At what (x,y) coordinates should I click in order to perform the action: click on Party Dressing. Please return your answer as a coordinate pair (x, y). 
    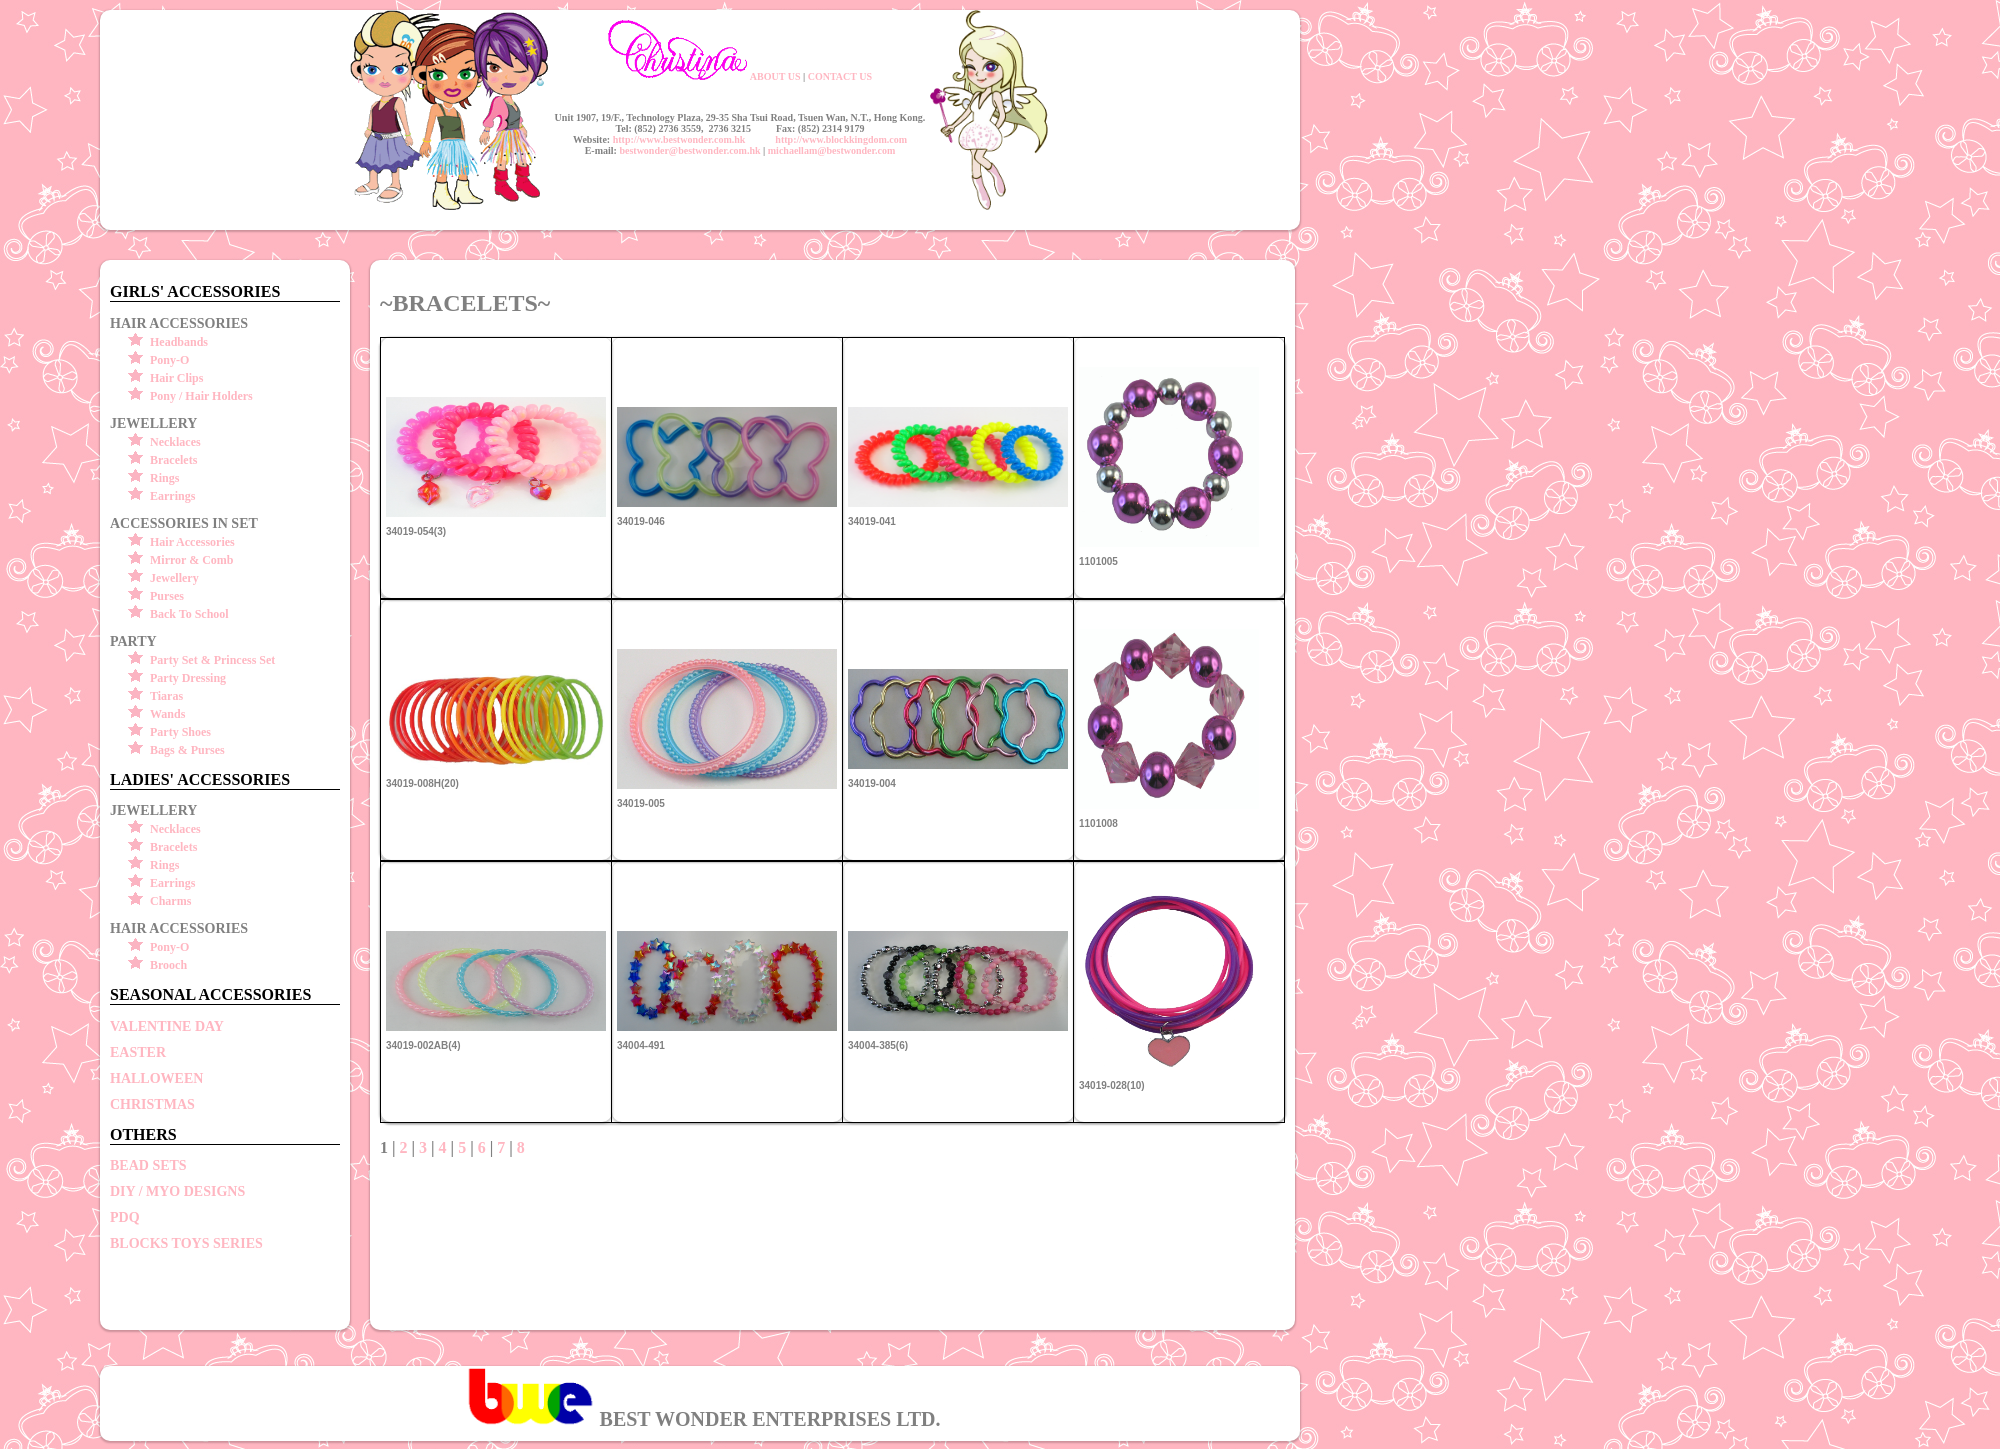
    Looking at the image, I should click on (188, 678).